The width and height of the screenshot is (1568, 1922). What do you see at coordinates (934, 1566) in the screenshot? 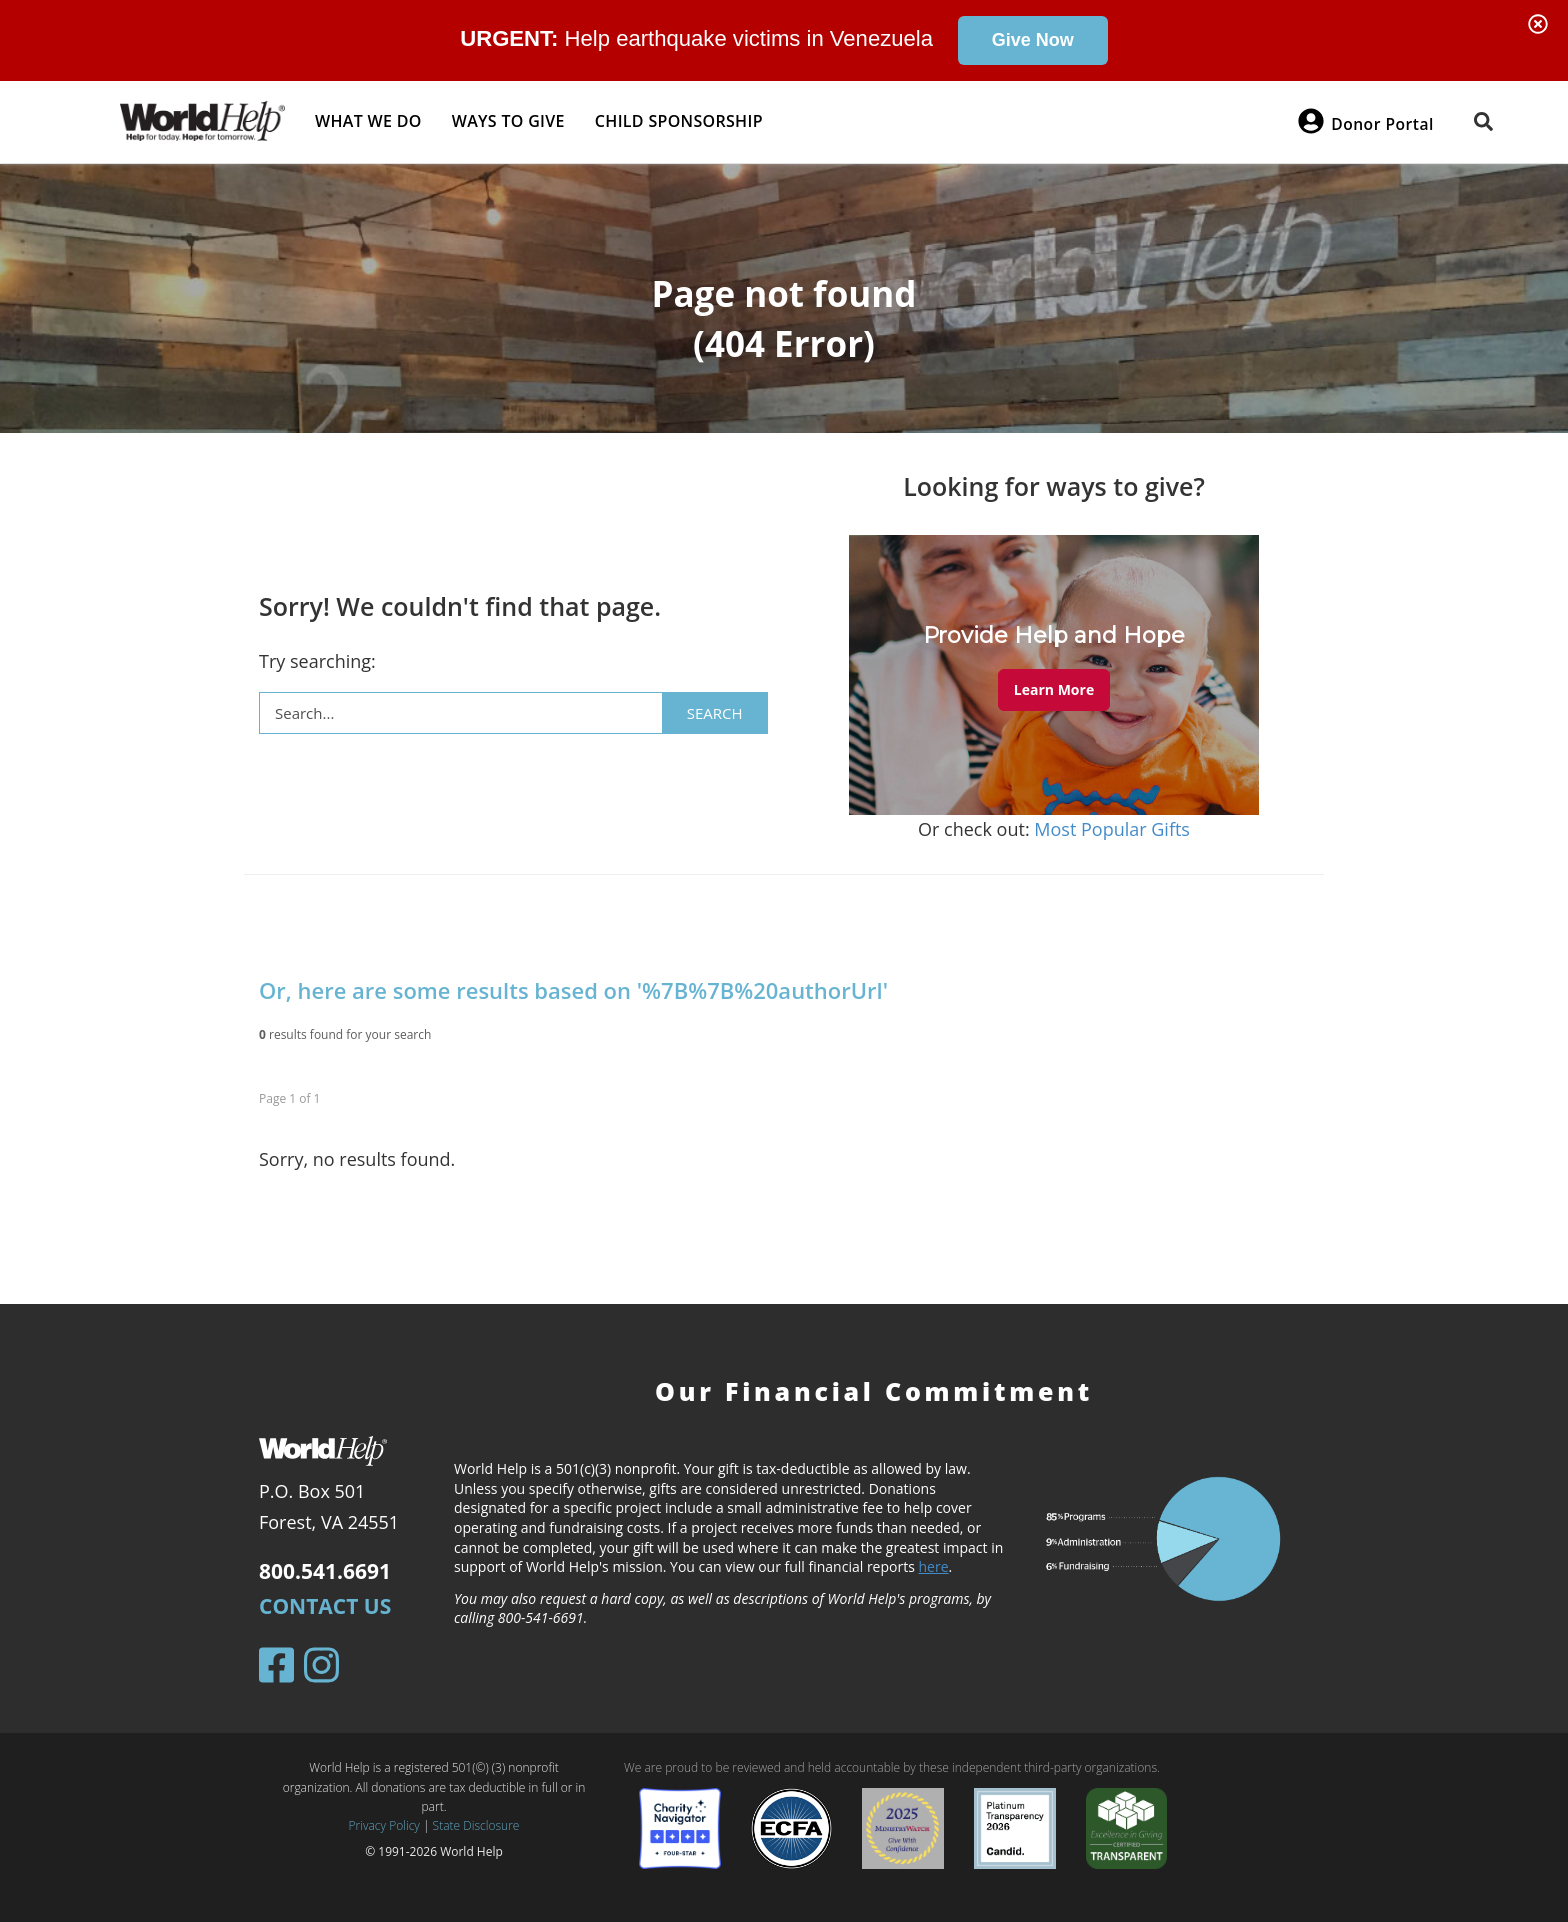
I see `here` at bounding box center [934, 1566].